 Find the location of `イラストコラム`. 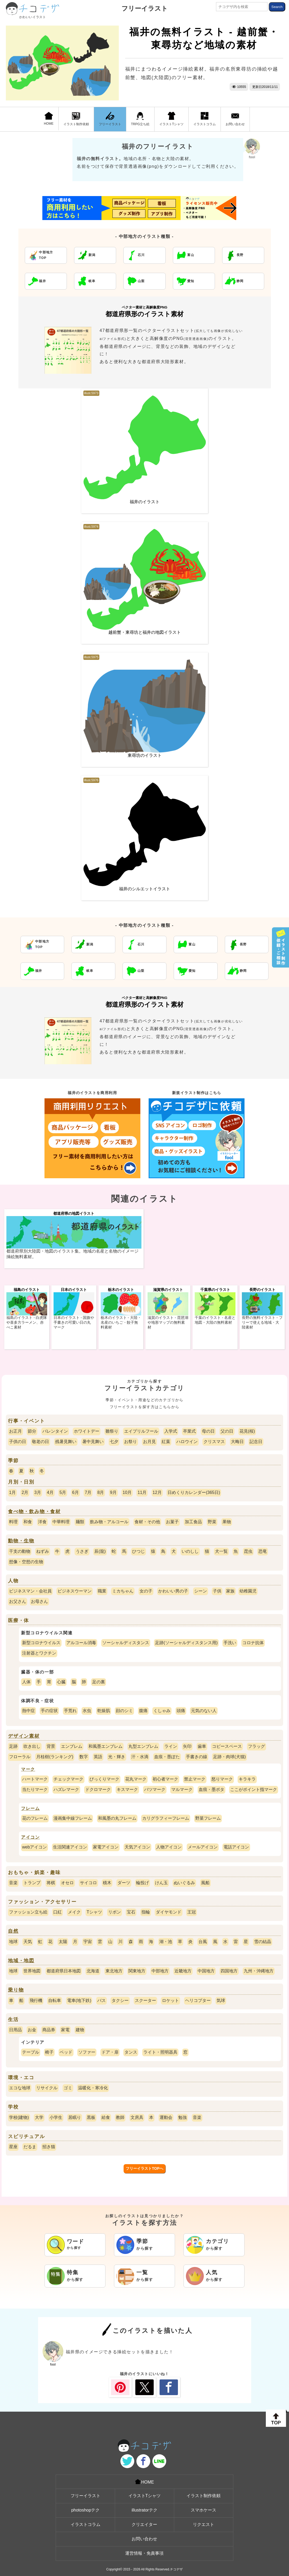

イラストコラム is located at coordinates (204, 119).